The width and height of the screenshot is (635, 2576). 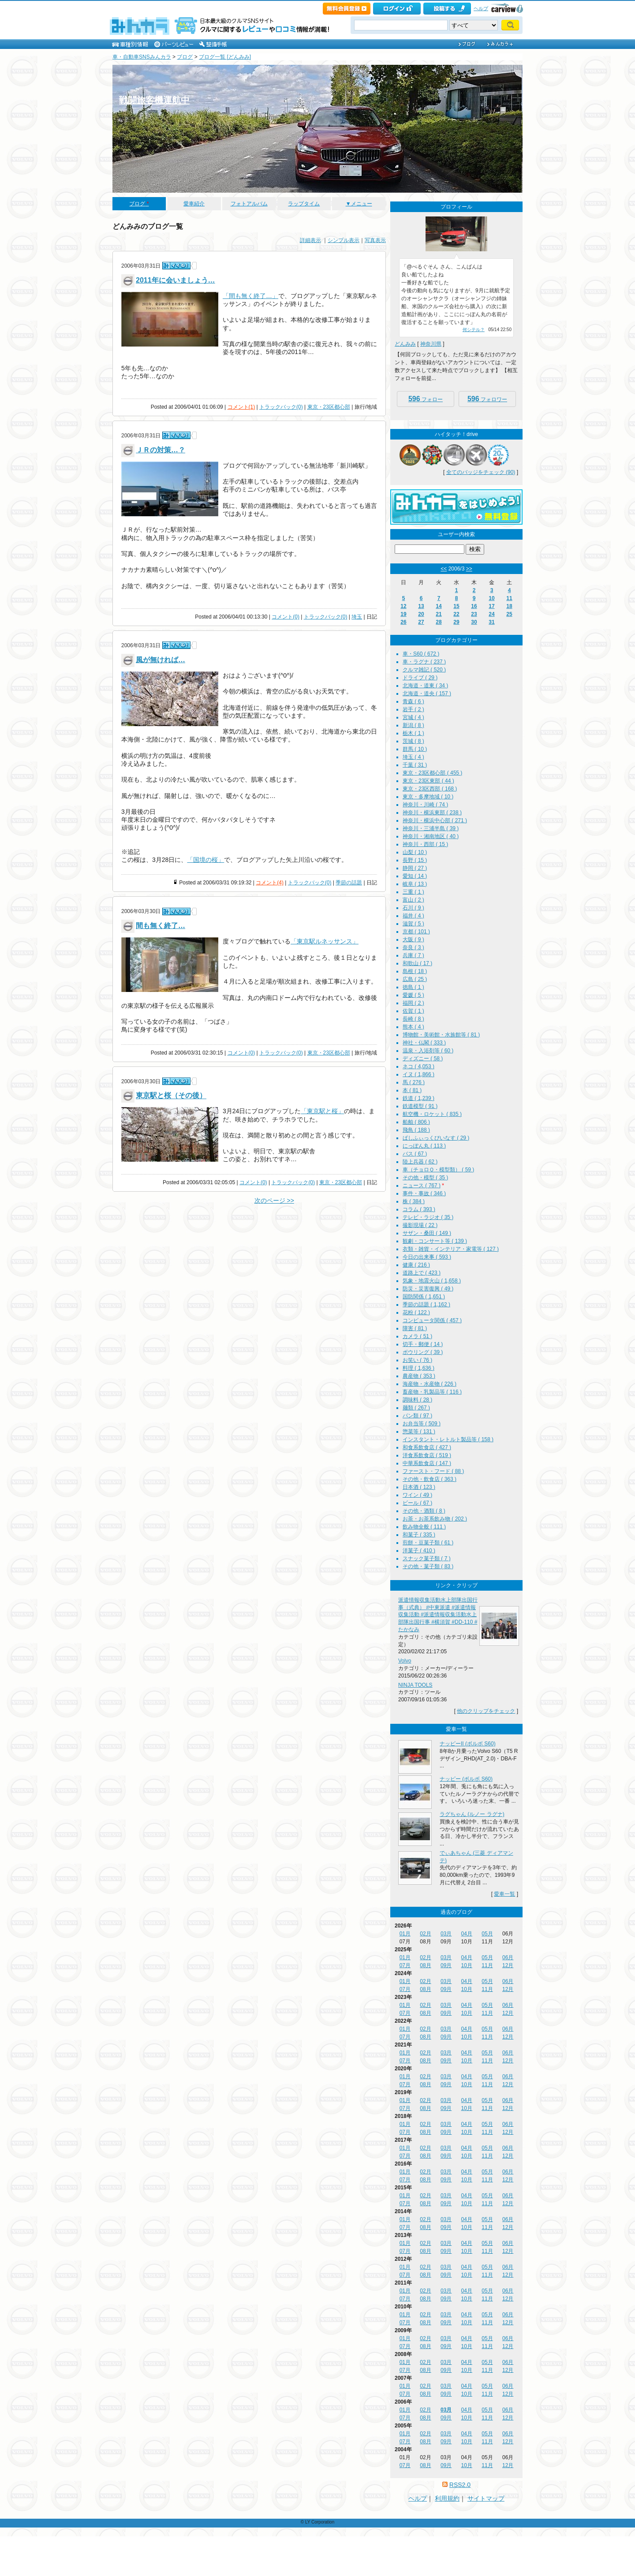 I want to click on 福井 ( 4 ), so click(x=413, y=916).